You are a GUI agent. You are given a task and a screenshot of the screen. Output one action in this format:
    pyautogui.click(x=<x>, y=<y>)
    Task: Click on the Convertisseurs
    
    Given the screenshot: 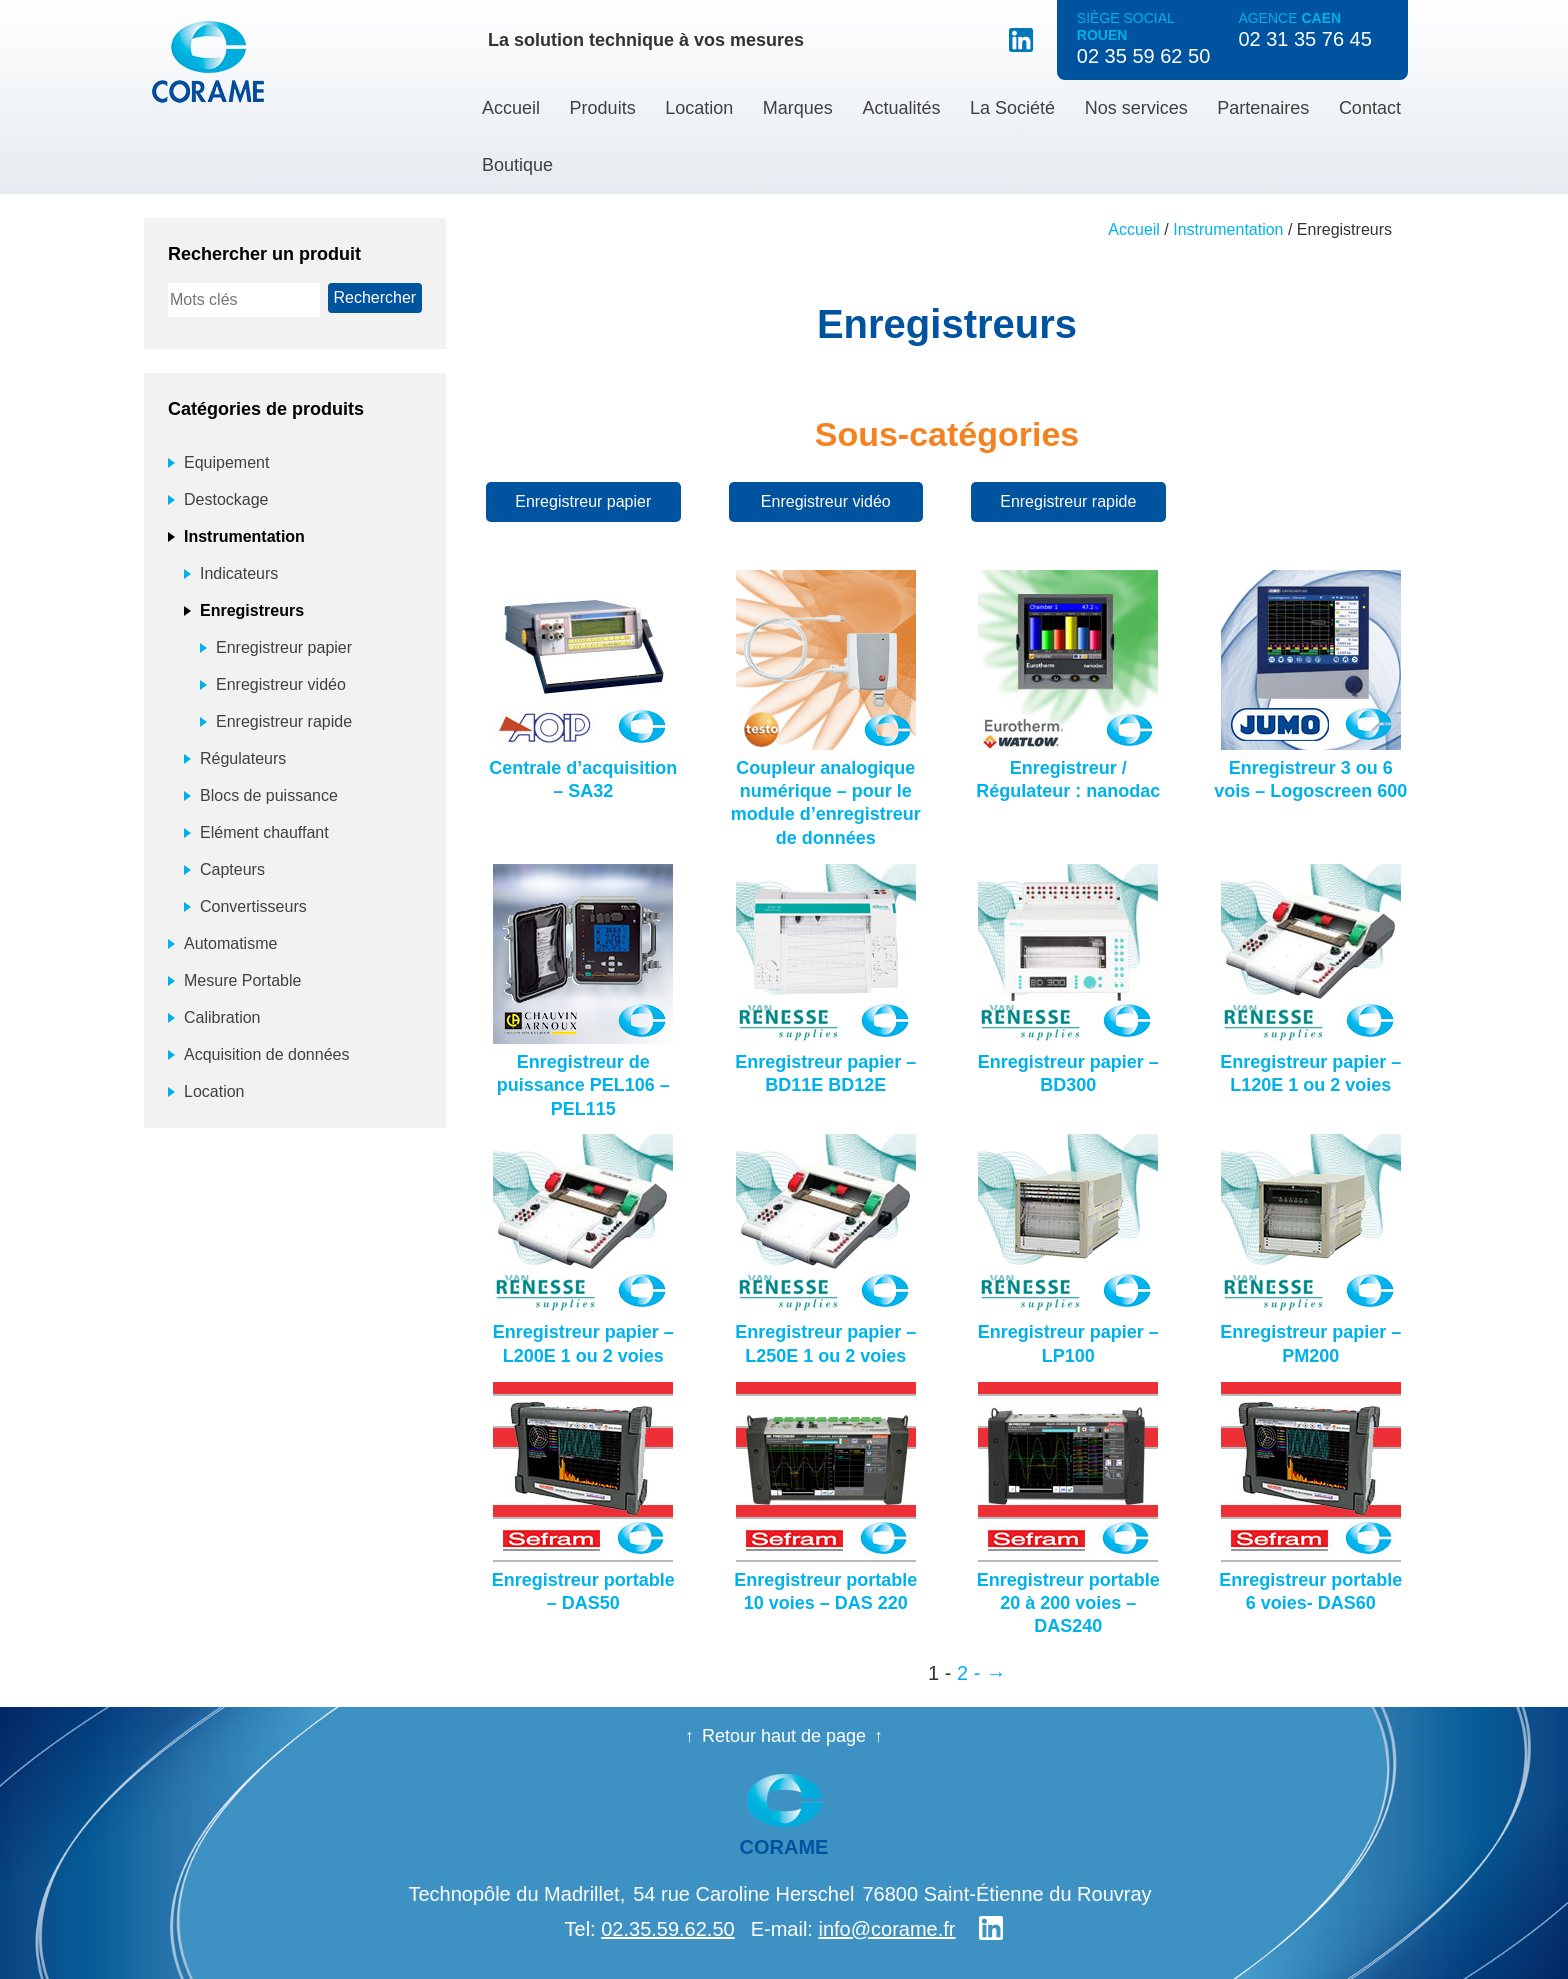 What is the action you would take?
    pyautogui.click(x=253, y=906)
    